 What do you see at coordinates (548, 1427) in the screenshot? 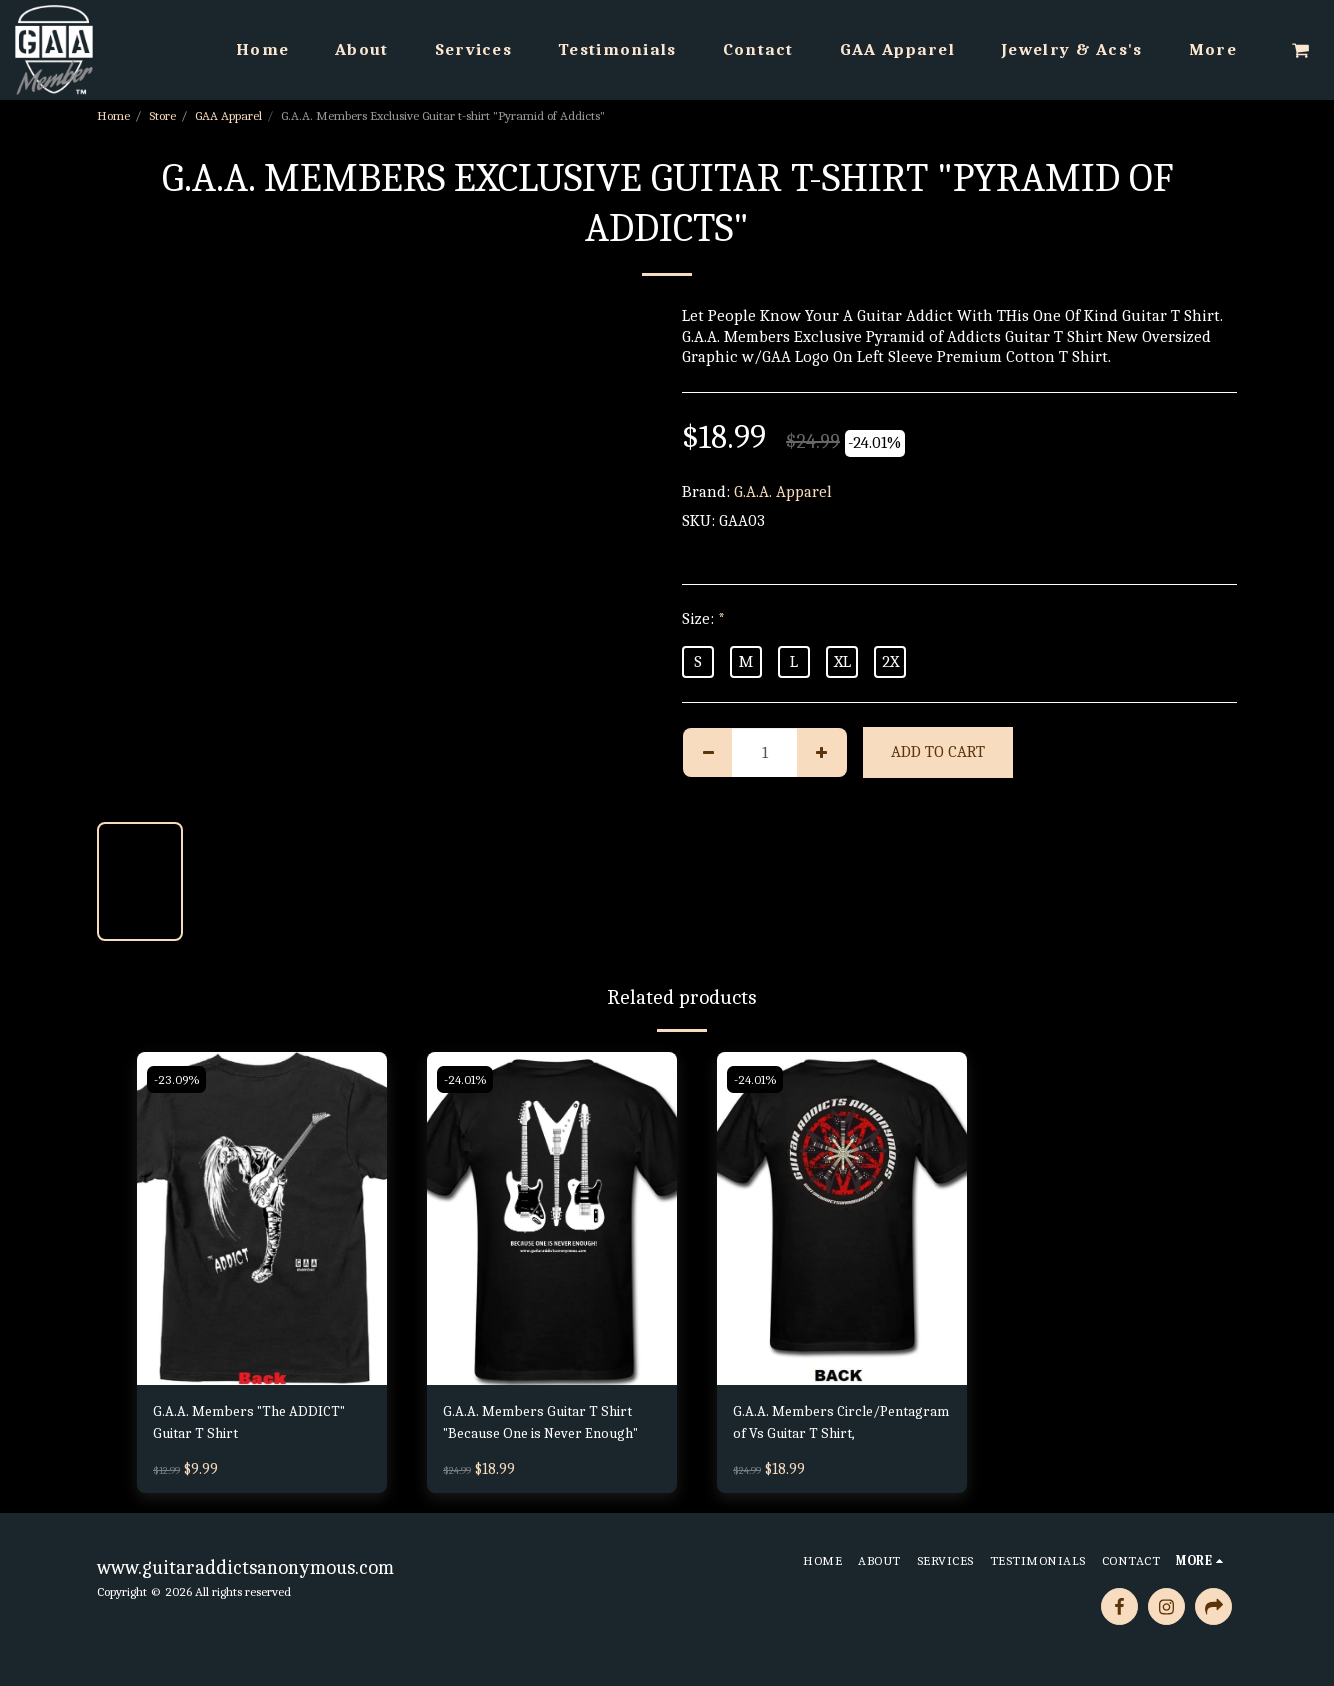
I see `G.A.A. Members Guitar T Shirt "Because One is Never Enough"` at bounding box center [548, 1427].